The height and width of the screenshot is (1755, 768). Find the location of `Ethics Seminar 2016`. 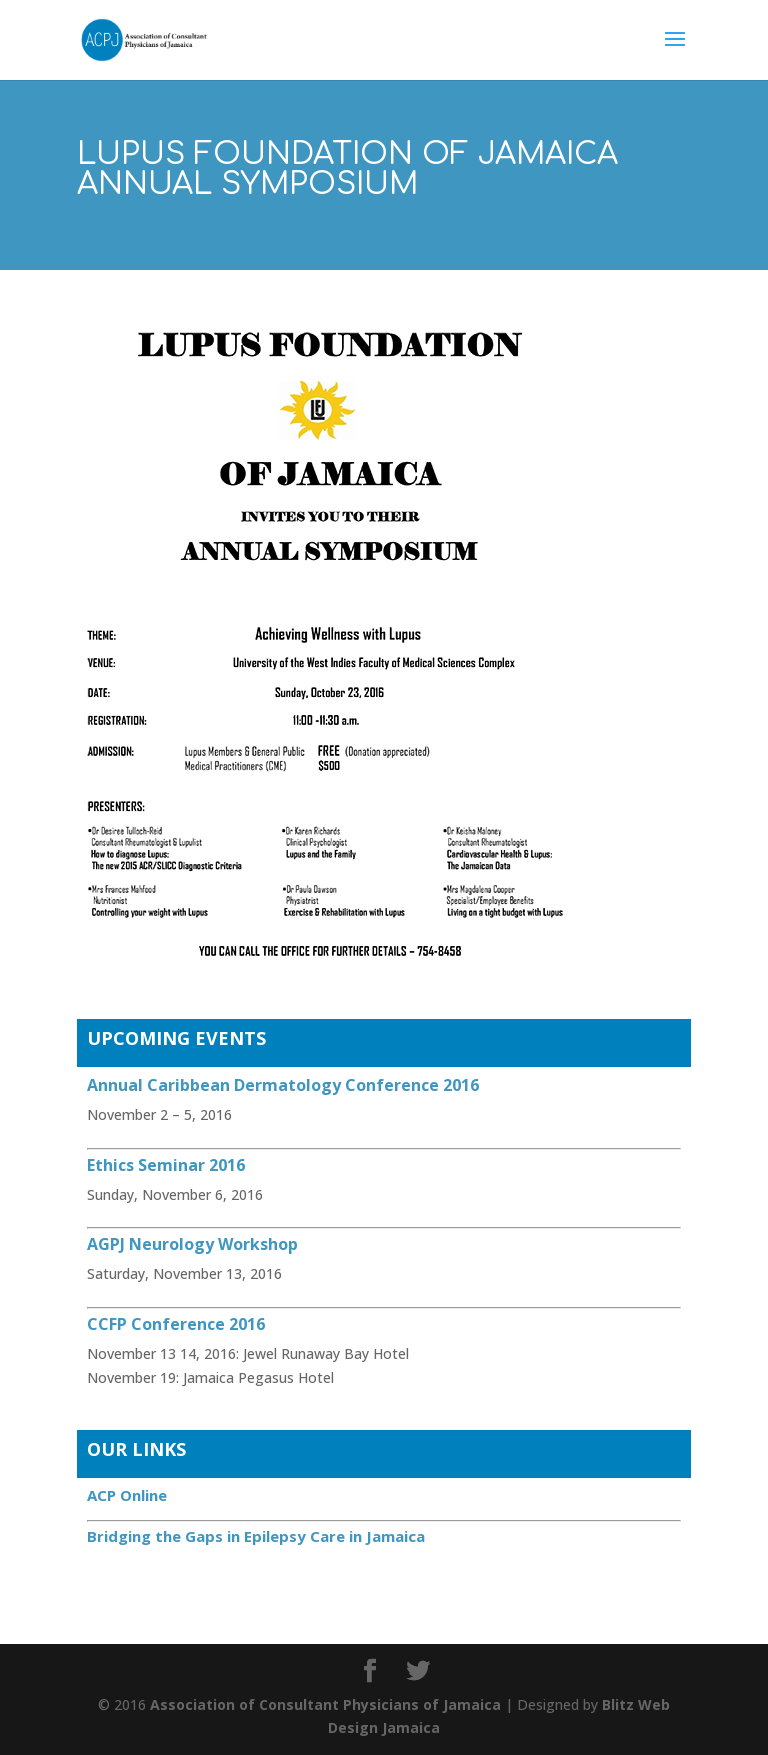

Ethics Seminar 2016 is located at coordinates (166, 1165).